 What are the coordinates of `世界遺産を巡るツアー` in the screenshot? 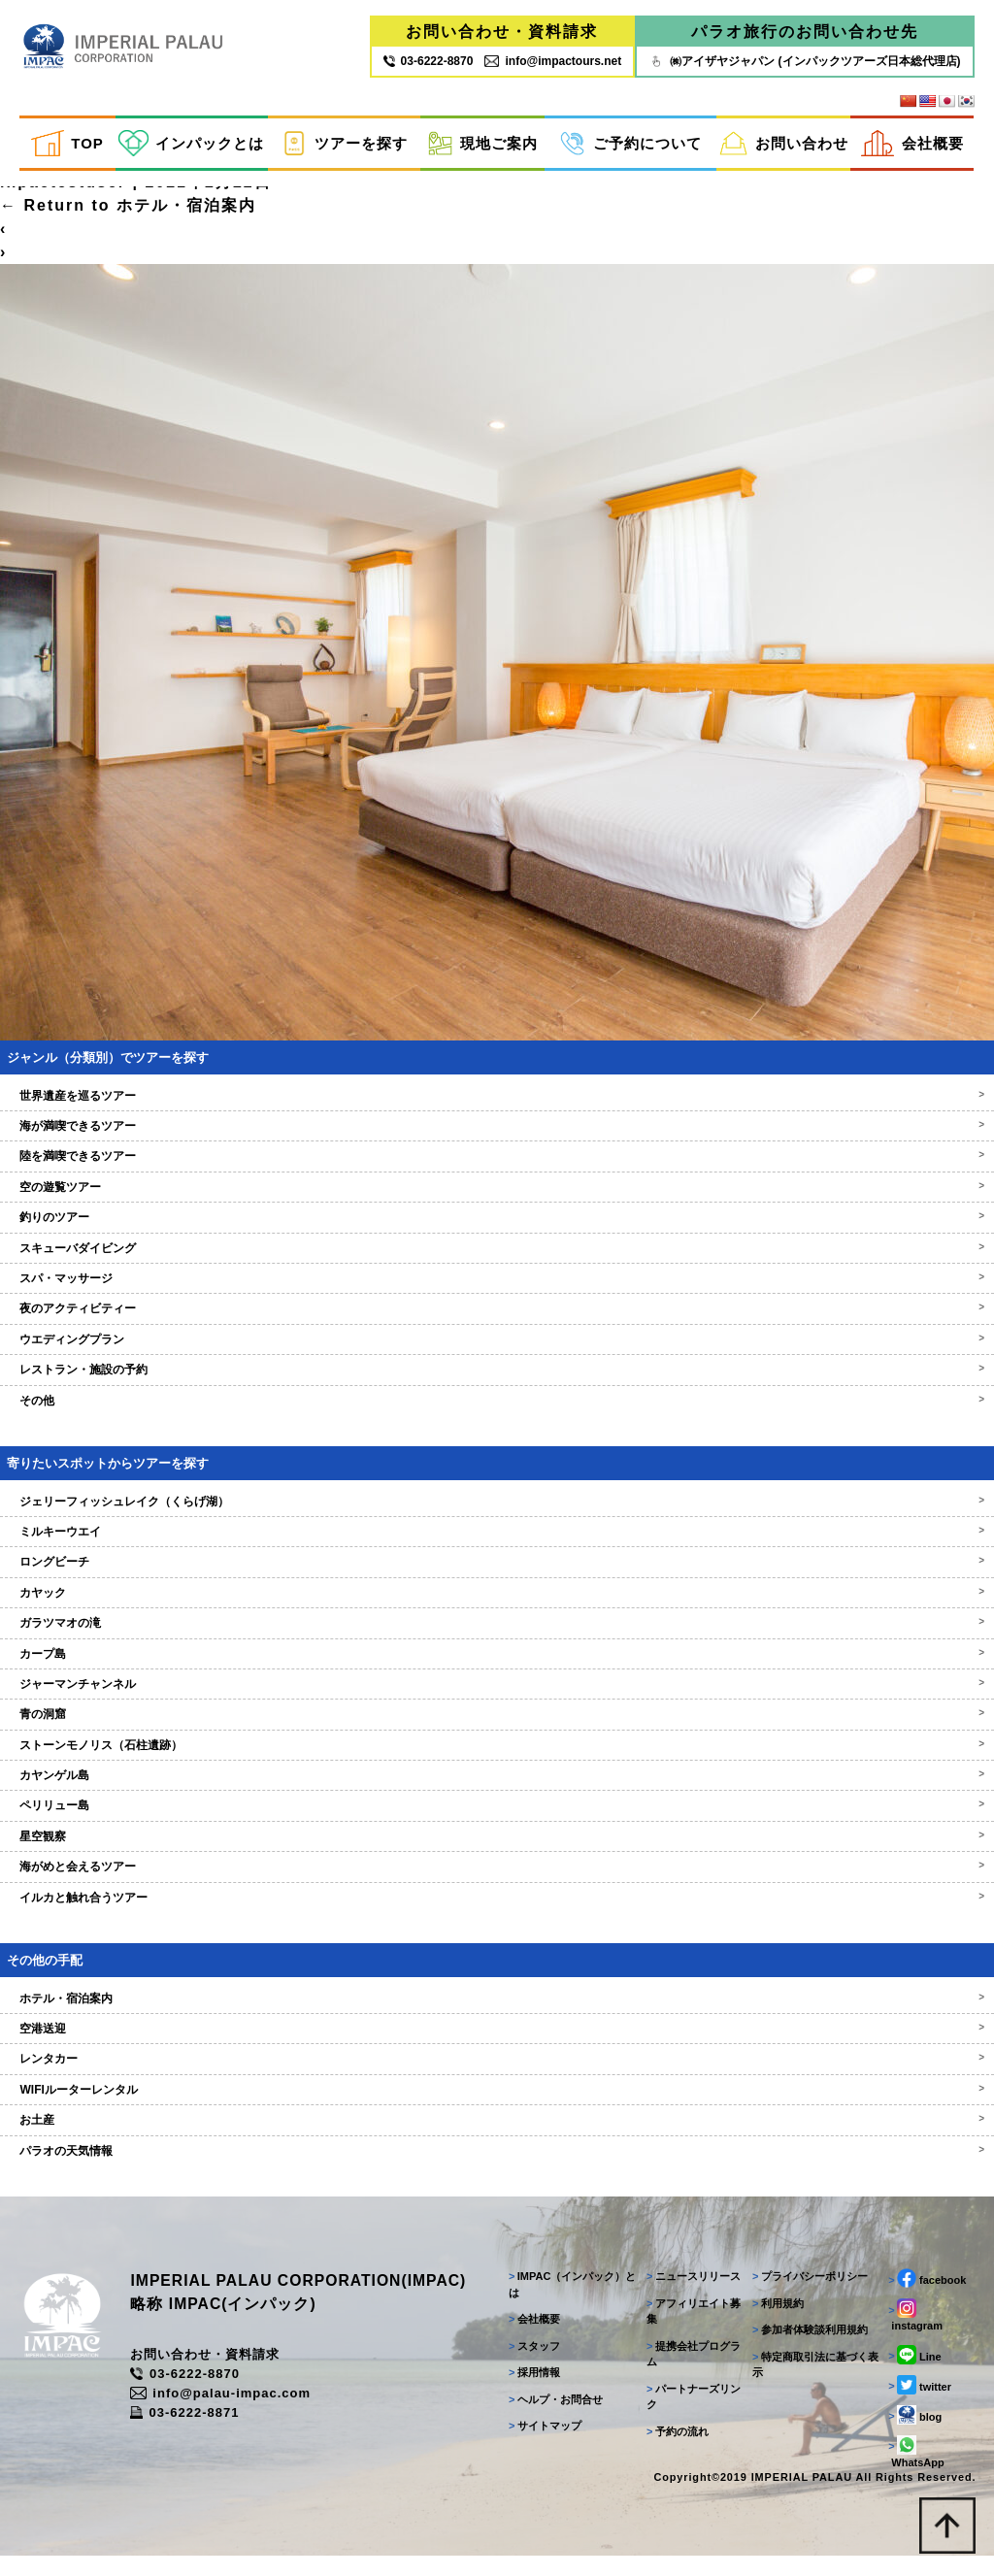 It's located at (496, 1111).